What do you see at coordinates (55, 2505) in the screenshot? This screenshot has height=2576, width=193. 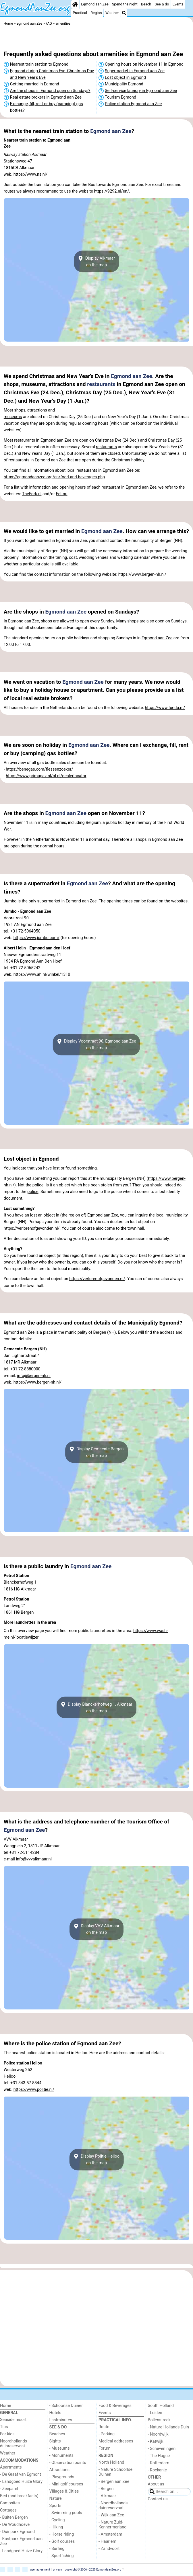 I see `Sports` at bounding box center [55, 2505].